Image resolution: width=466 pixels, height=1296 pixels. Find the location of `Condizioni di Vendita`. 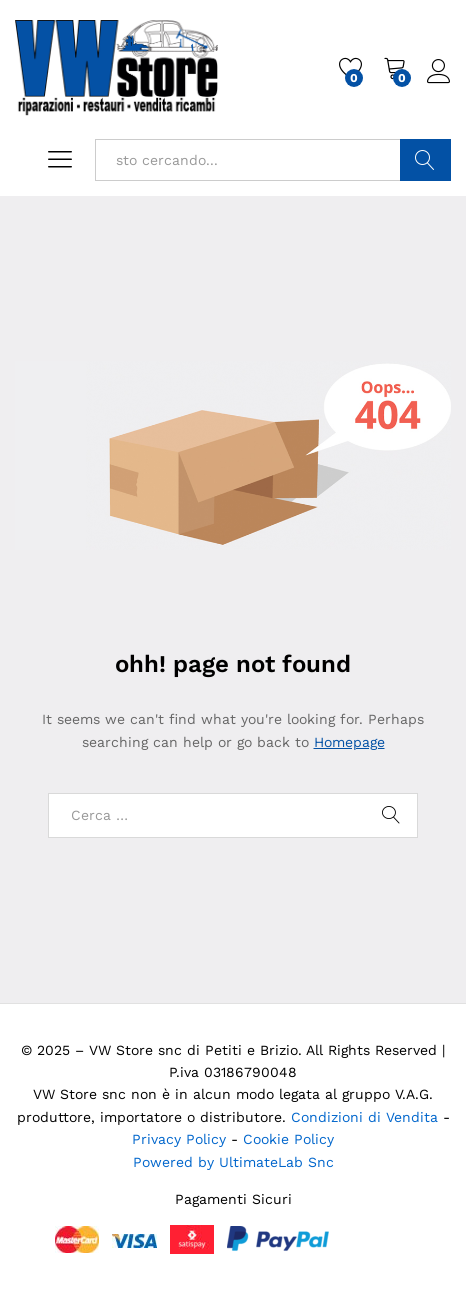

Condizioni di Vendita is located at coordinates (364, 1117).